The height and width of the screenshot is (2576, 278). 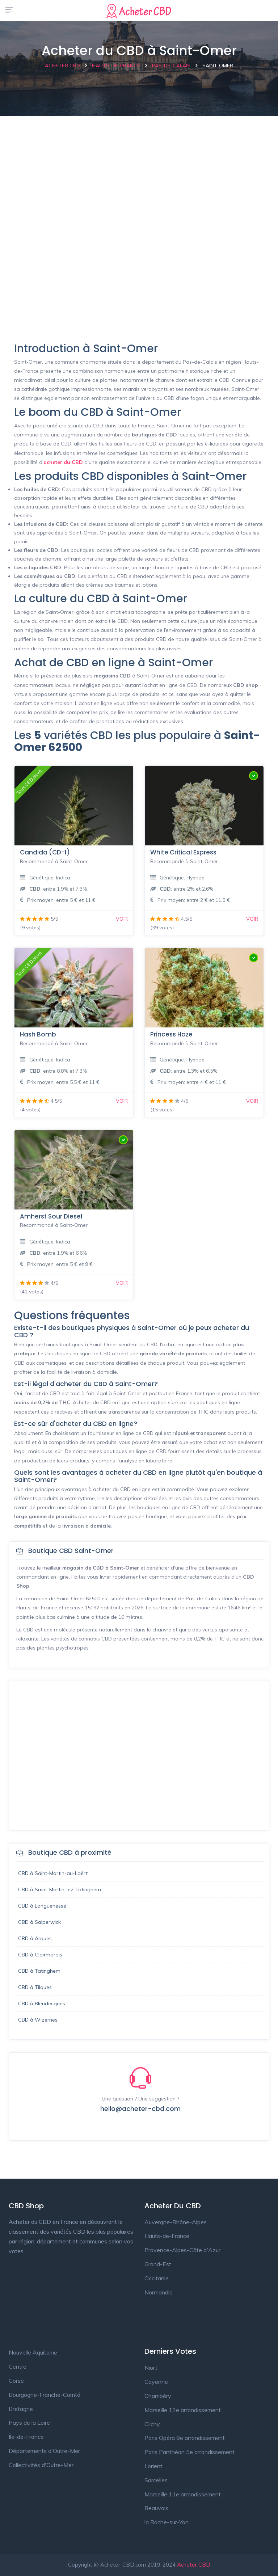 I want to click on Grand-Est, so click(x=157, y=2264).